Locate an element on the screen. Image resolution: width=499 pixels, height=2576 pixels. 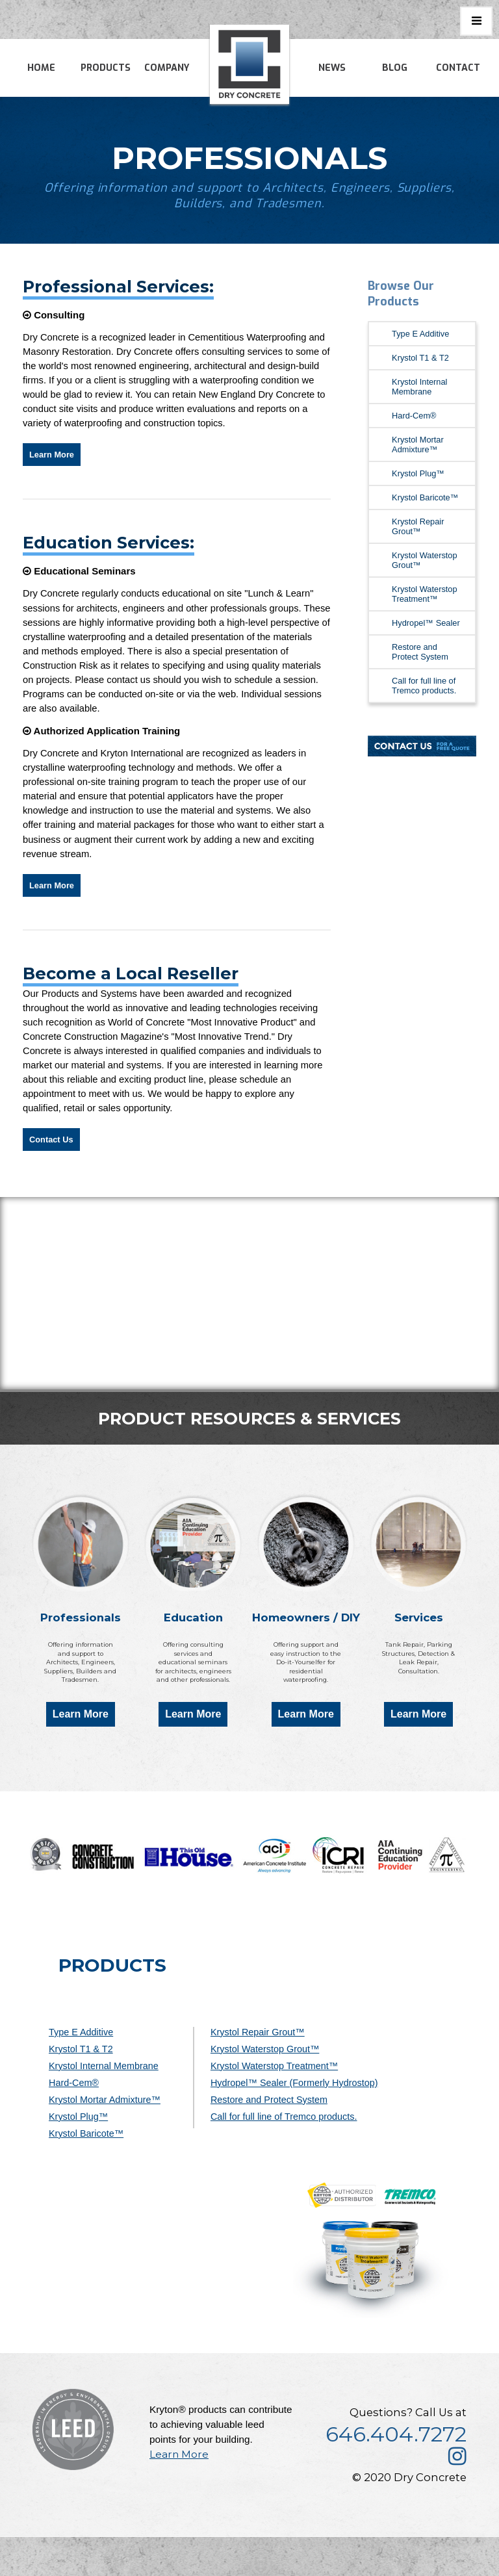
Call for full line of Tremco products. is located at coordinates (424, 685).